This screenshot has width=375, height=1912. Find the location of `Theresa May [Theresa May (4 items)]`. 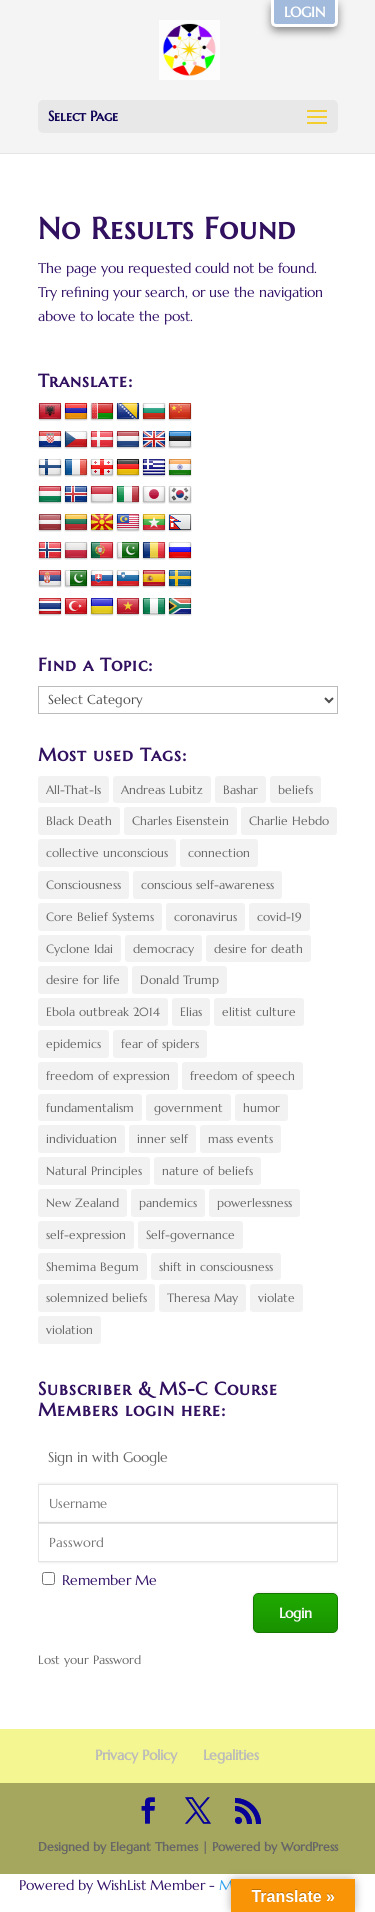

Theresa May [Theresa May (4 items)] is located at coordinates (202, 1297).